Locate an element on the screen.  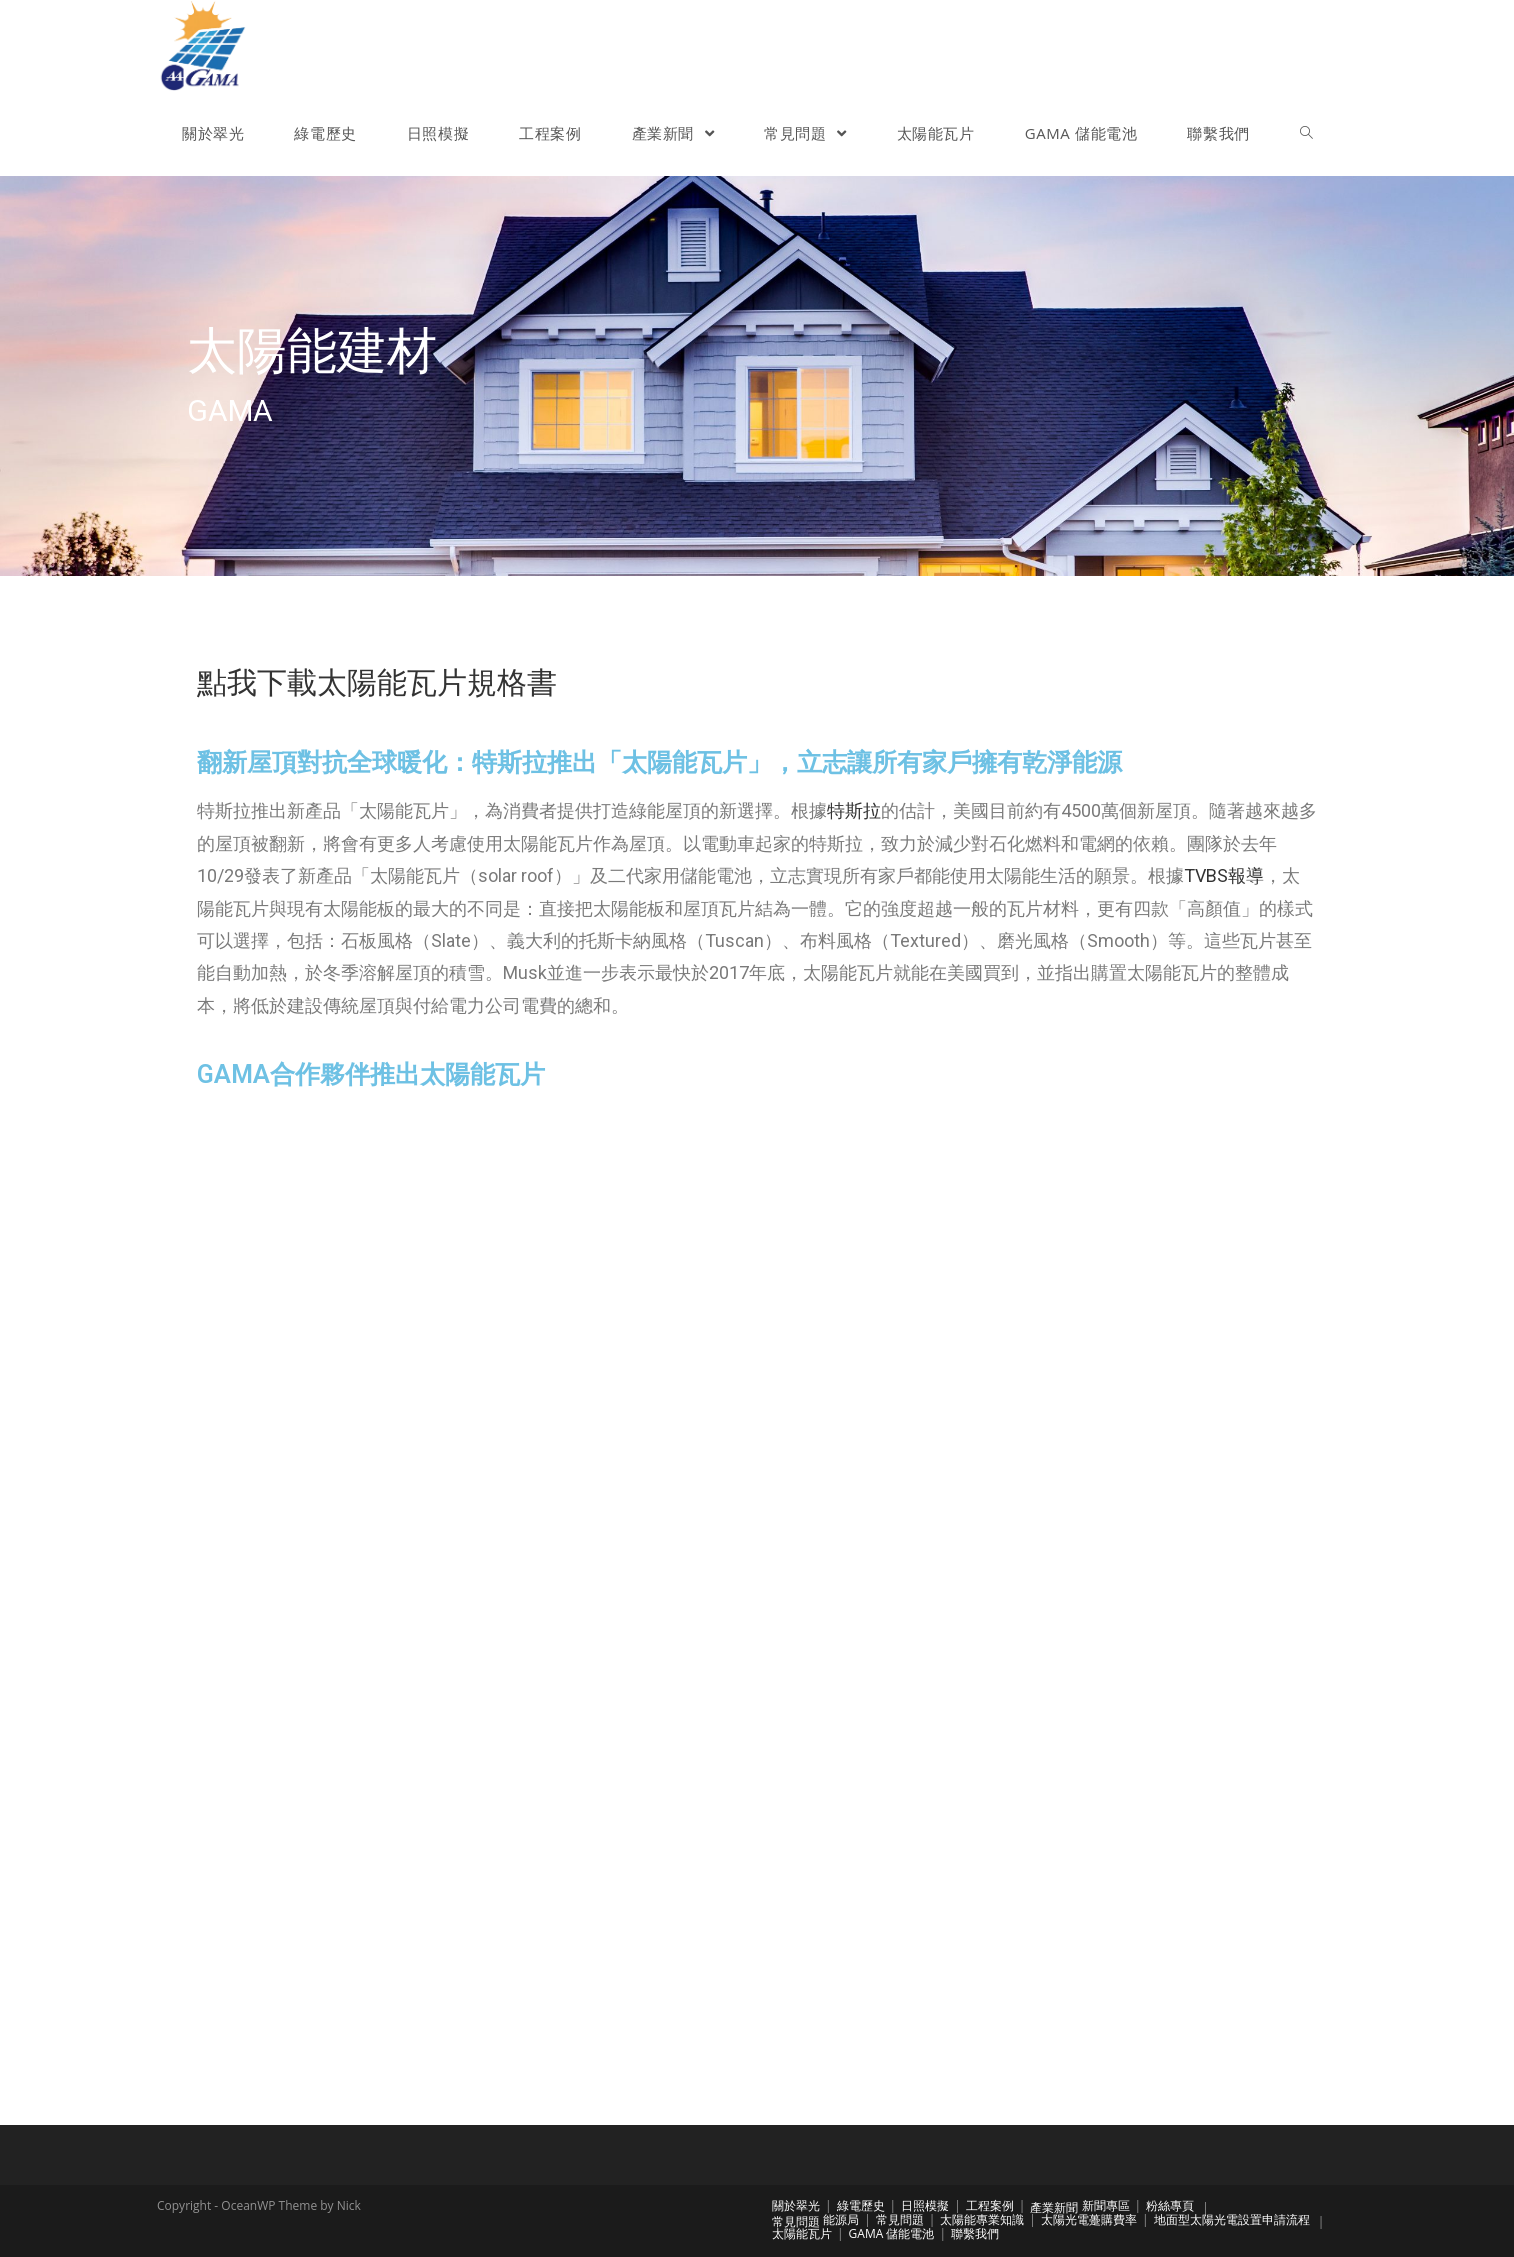
產業新聞 is located at coordinates (1054, 2207).